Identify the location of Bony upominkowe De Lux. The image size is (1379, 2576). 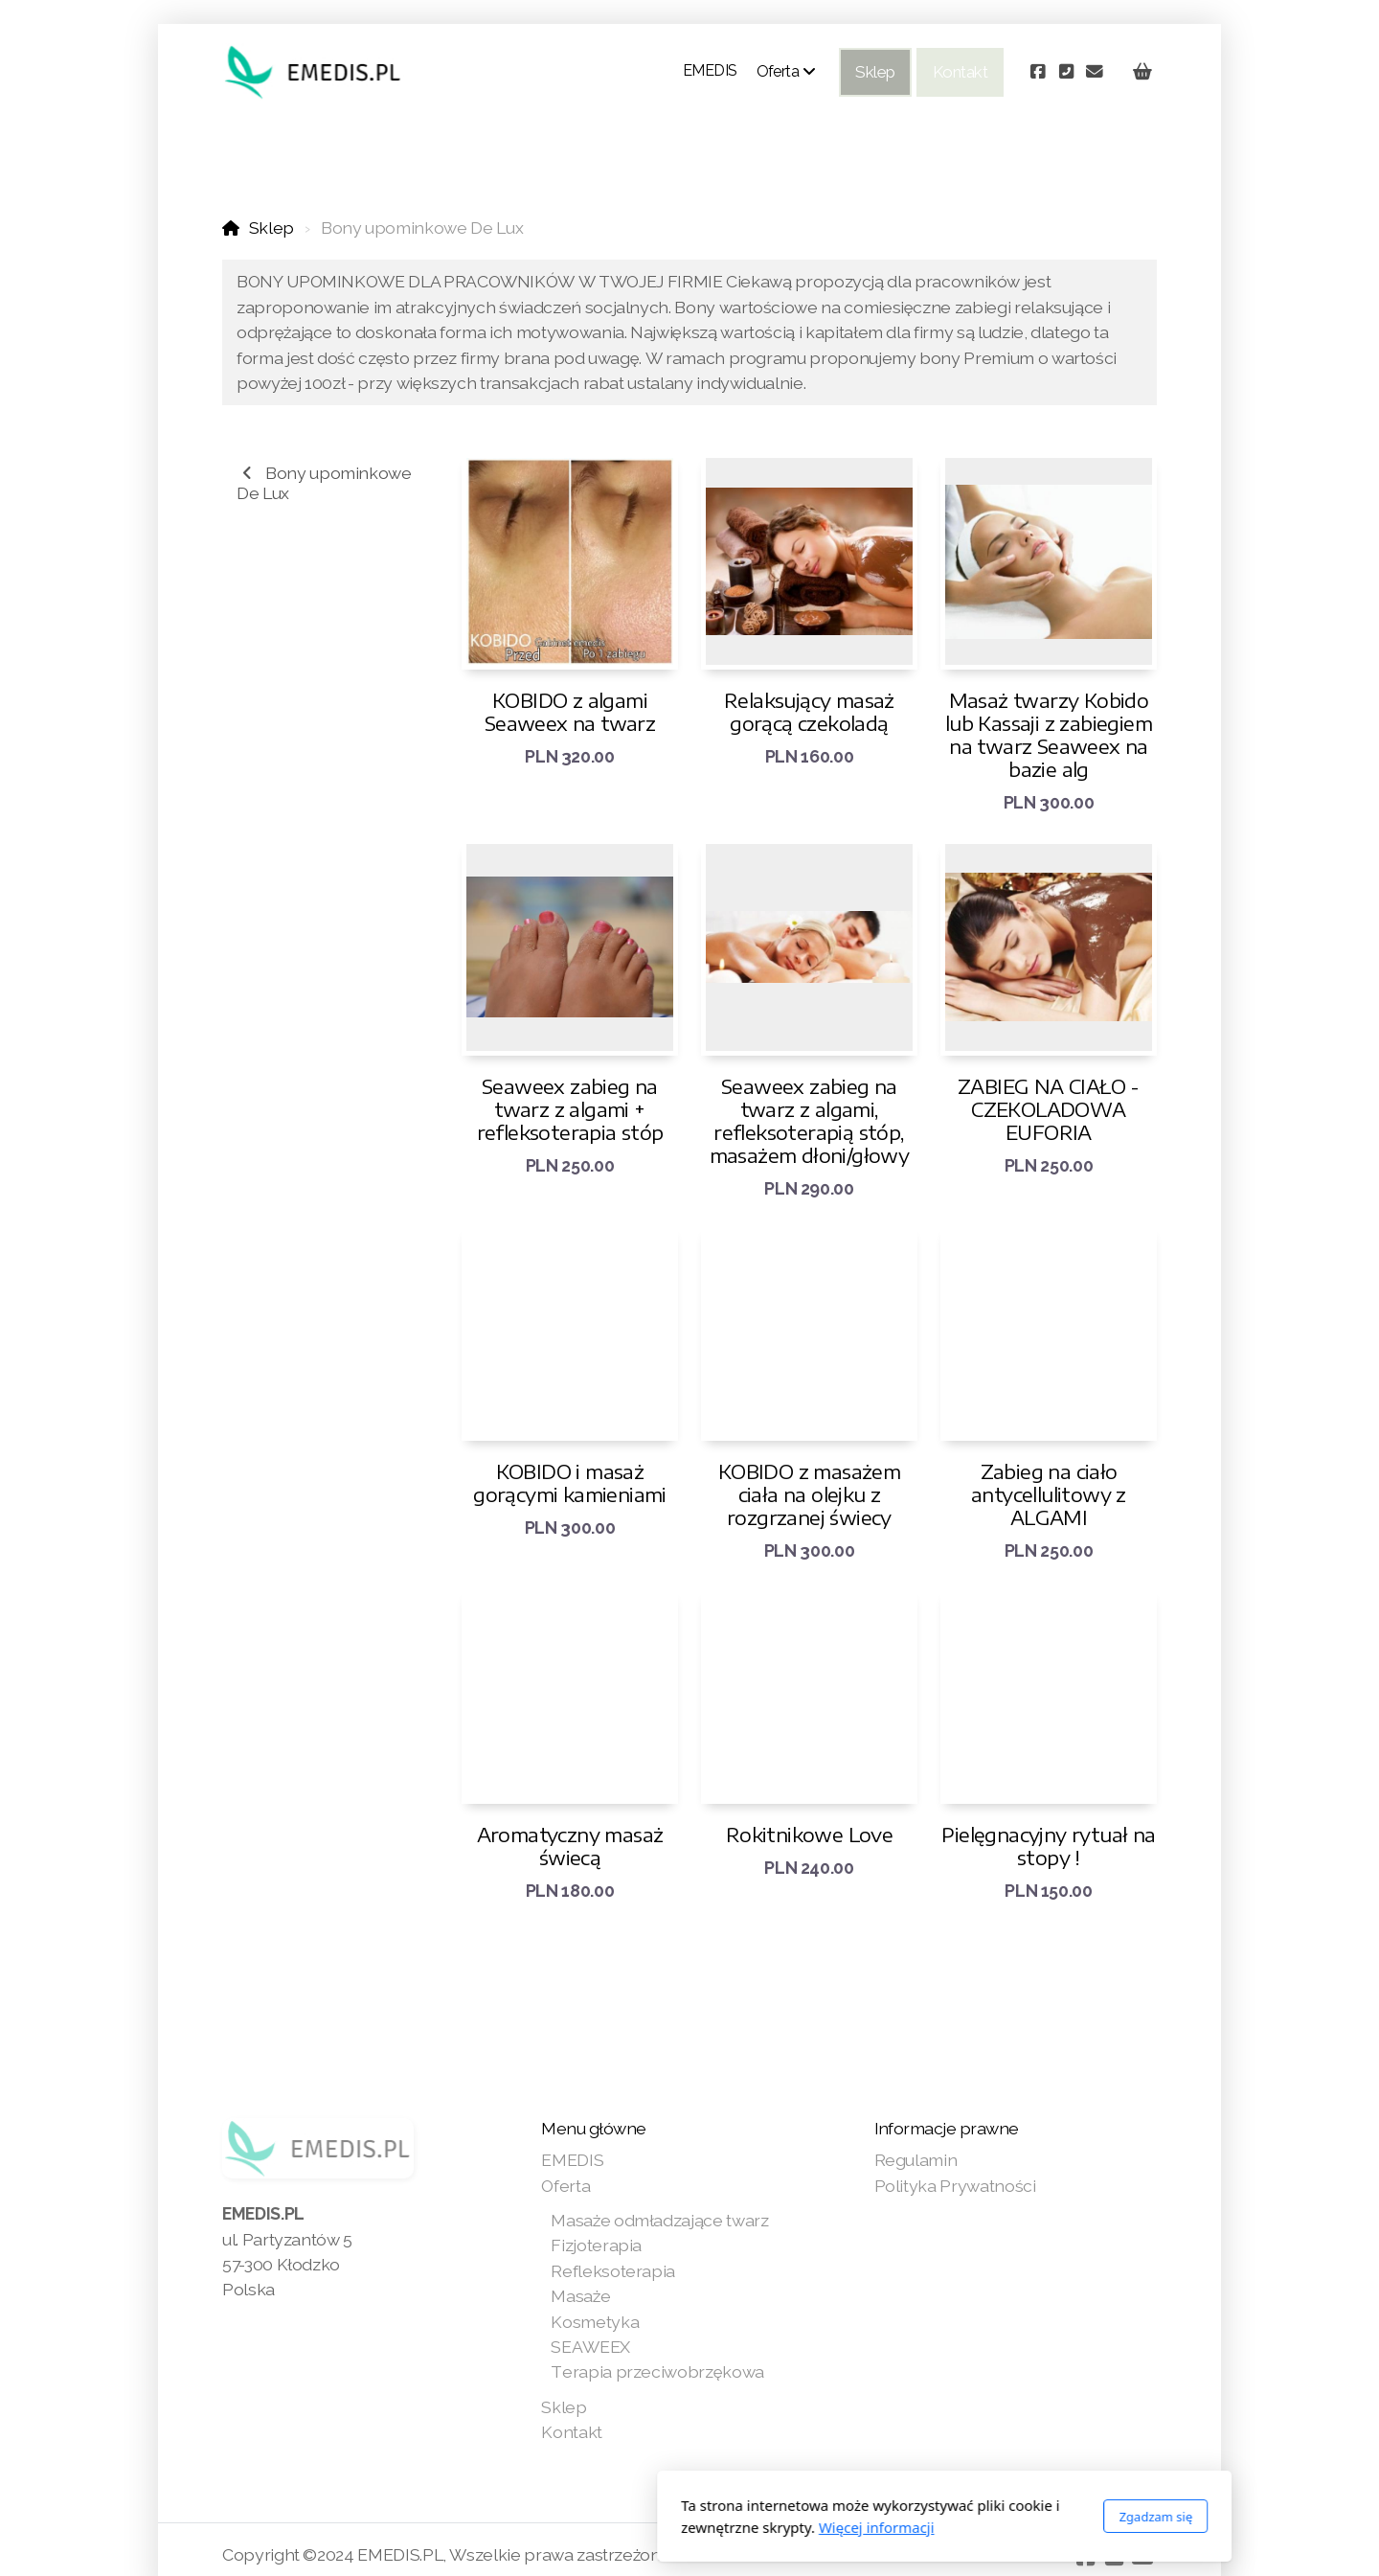
(324, 483).